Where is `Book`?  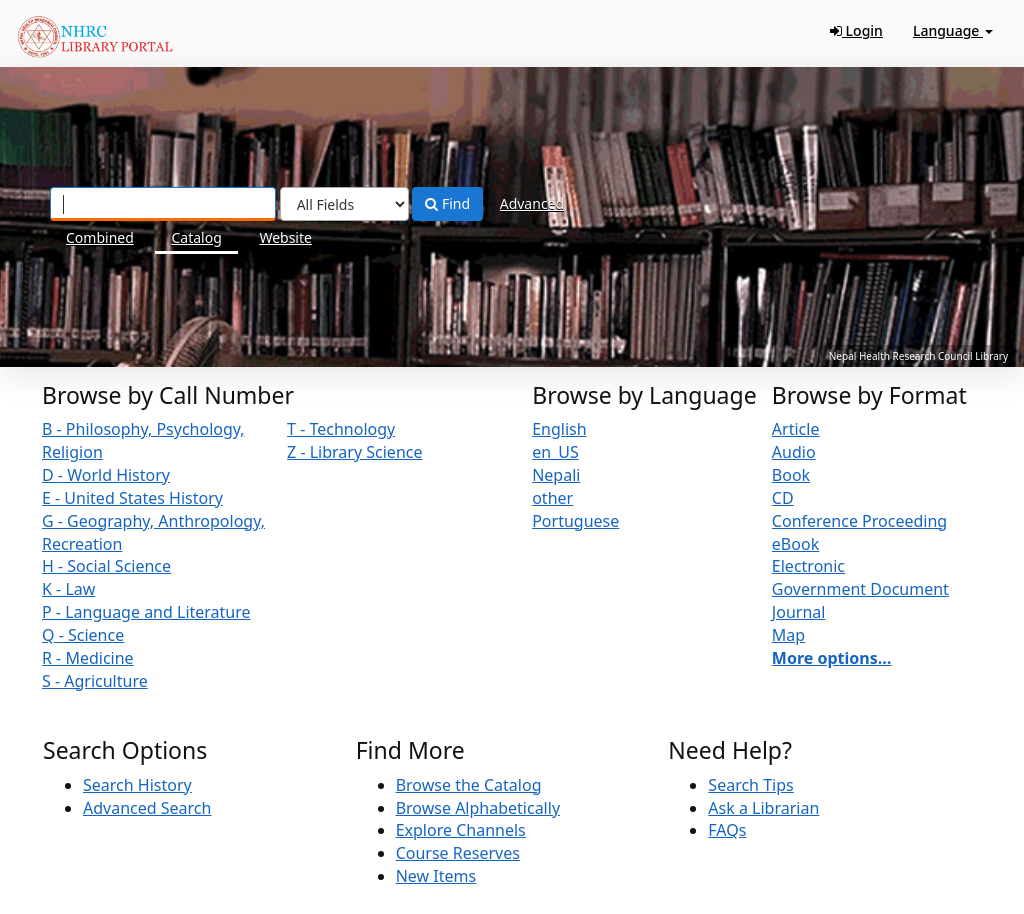 Book is located at coordinates (791, 475).